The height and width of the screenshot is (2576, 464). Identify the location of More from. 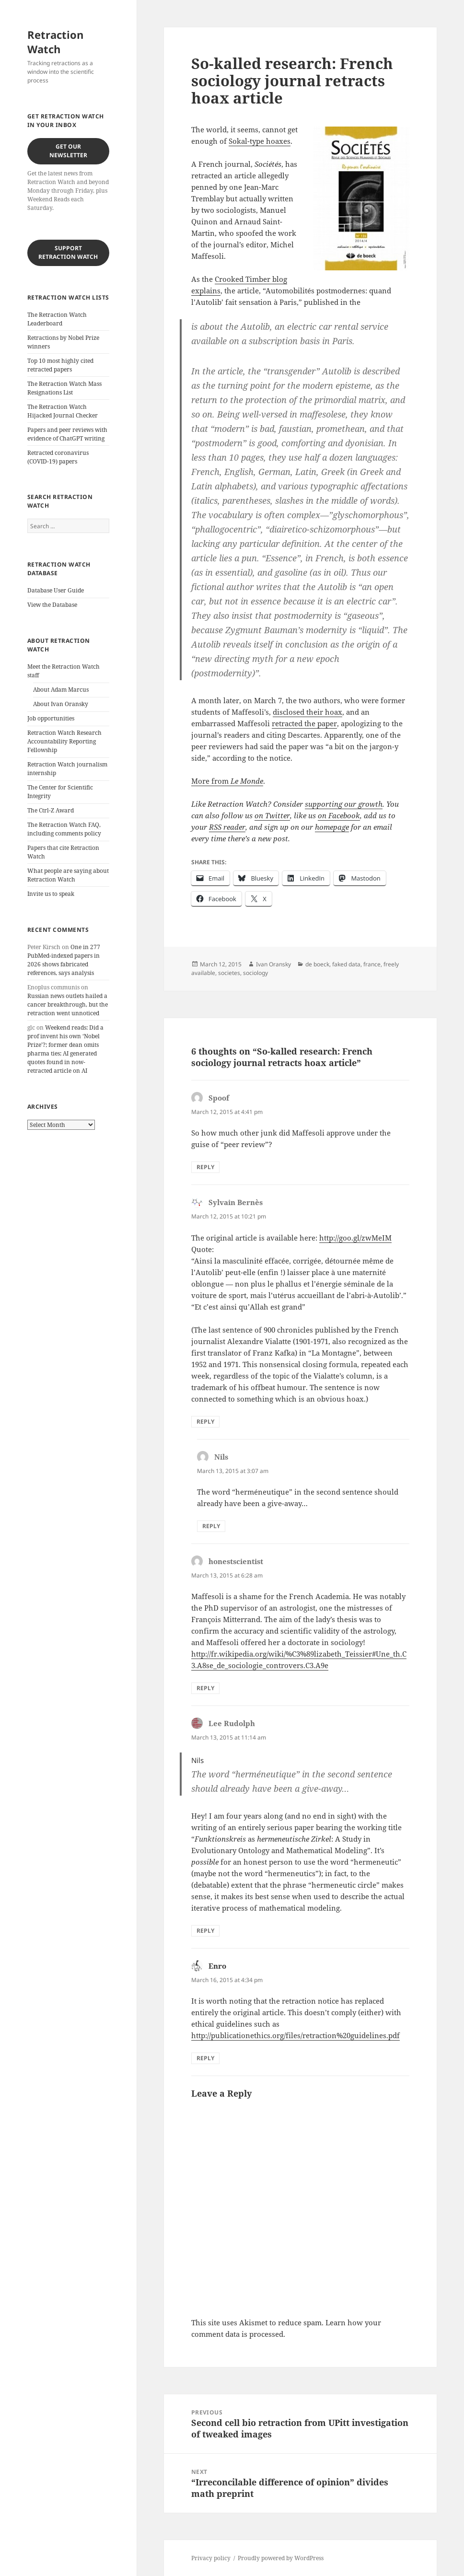
(227, 781).